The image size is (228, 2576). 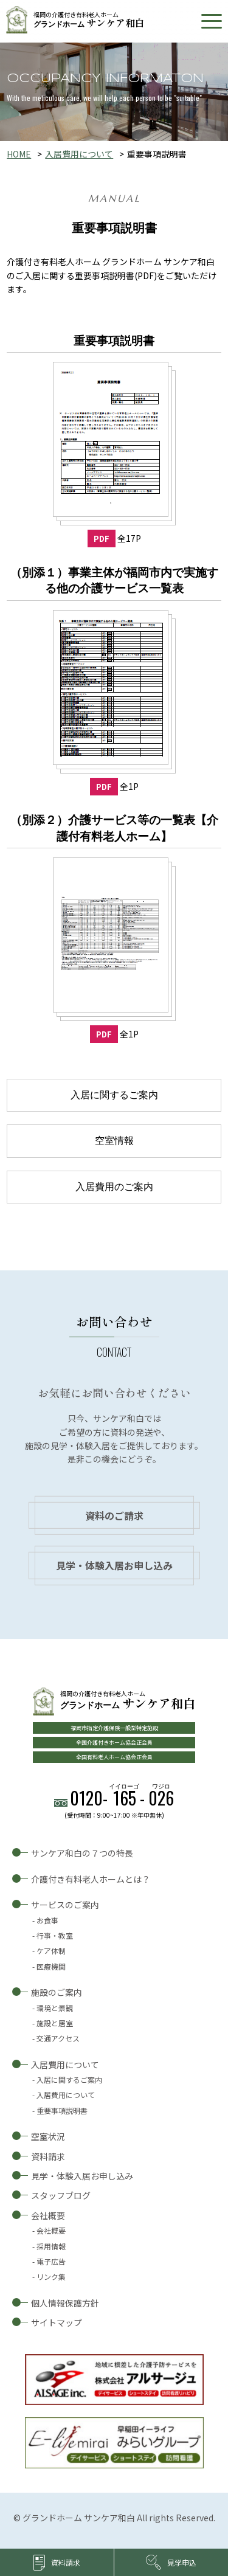 What do you see at coordinates (54, 2023) in the screenshot?
I see `施設と居室` at bounding box center [54, 2023].